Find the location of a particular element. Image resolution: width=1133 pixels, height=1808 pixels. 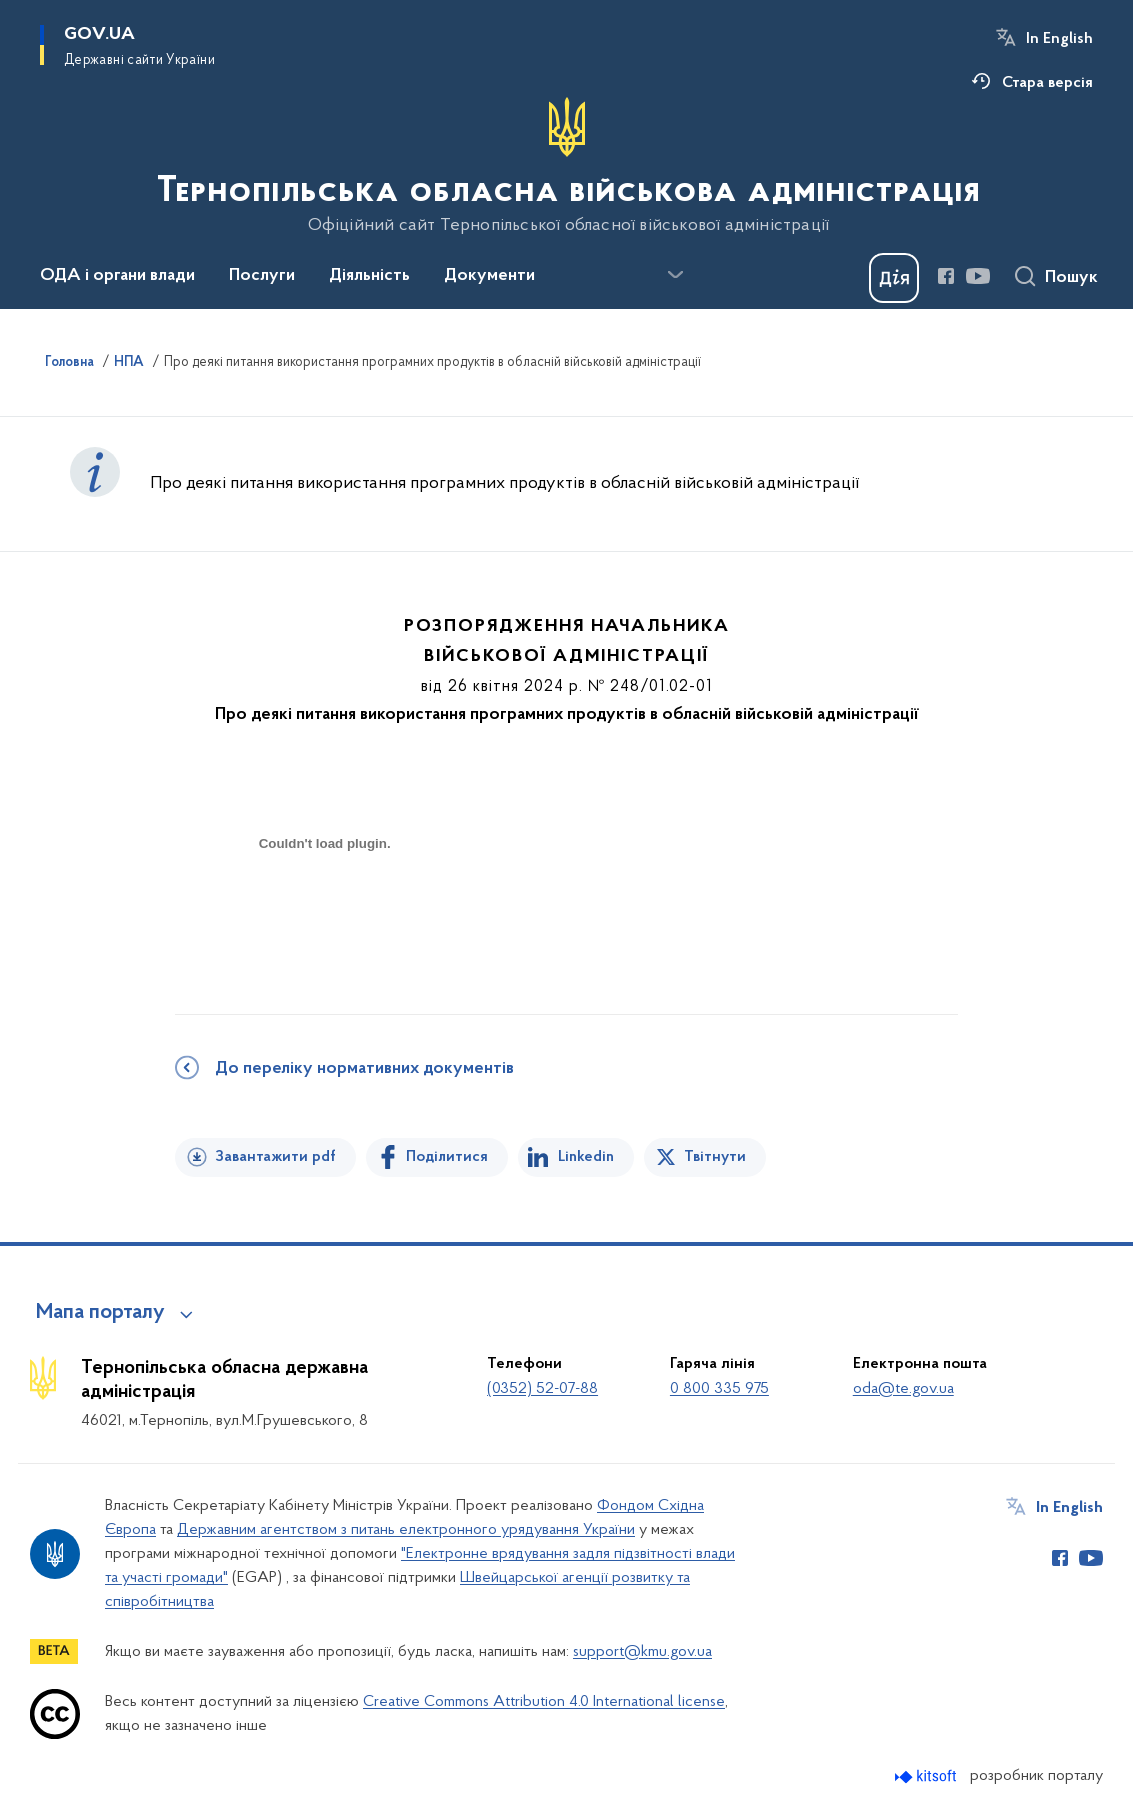

[Показати більше пунктів меню] is located at coordinates (675, 275).